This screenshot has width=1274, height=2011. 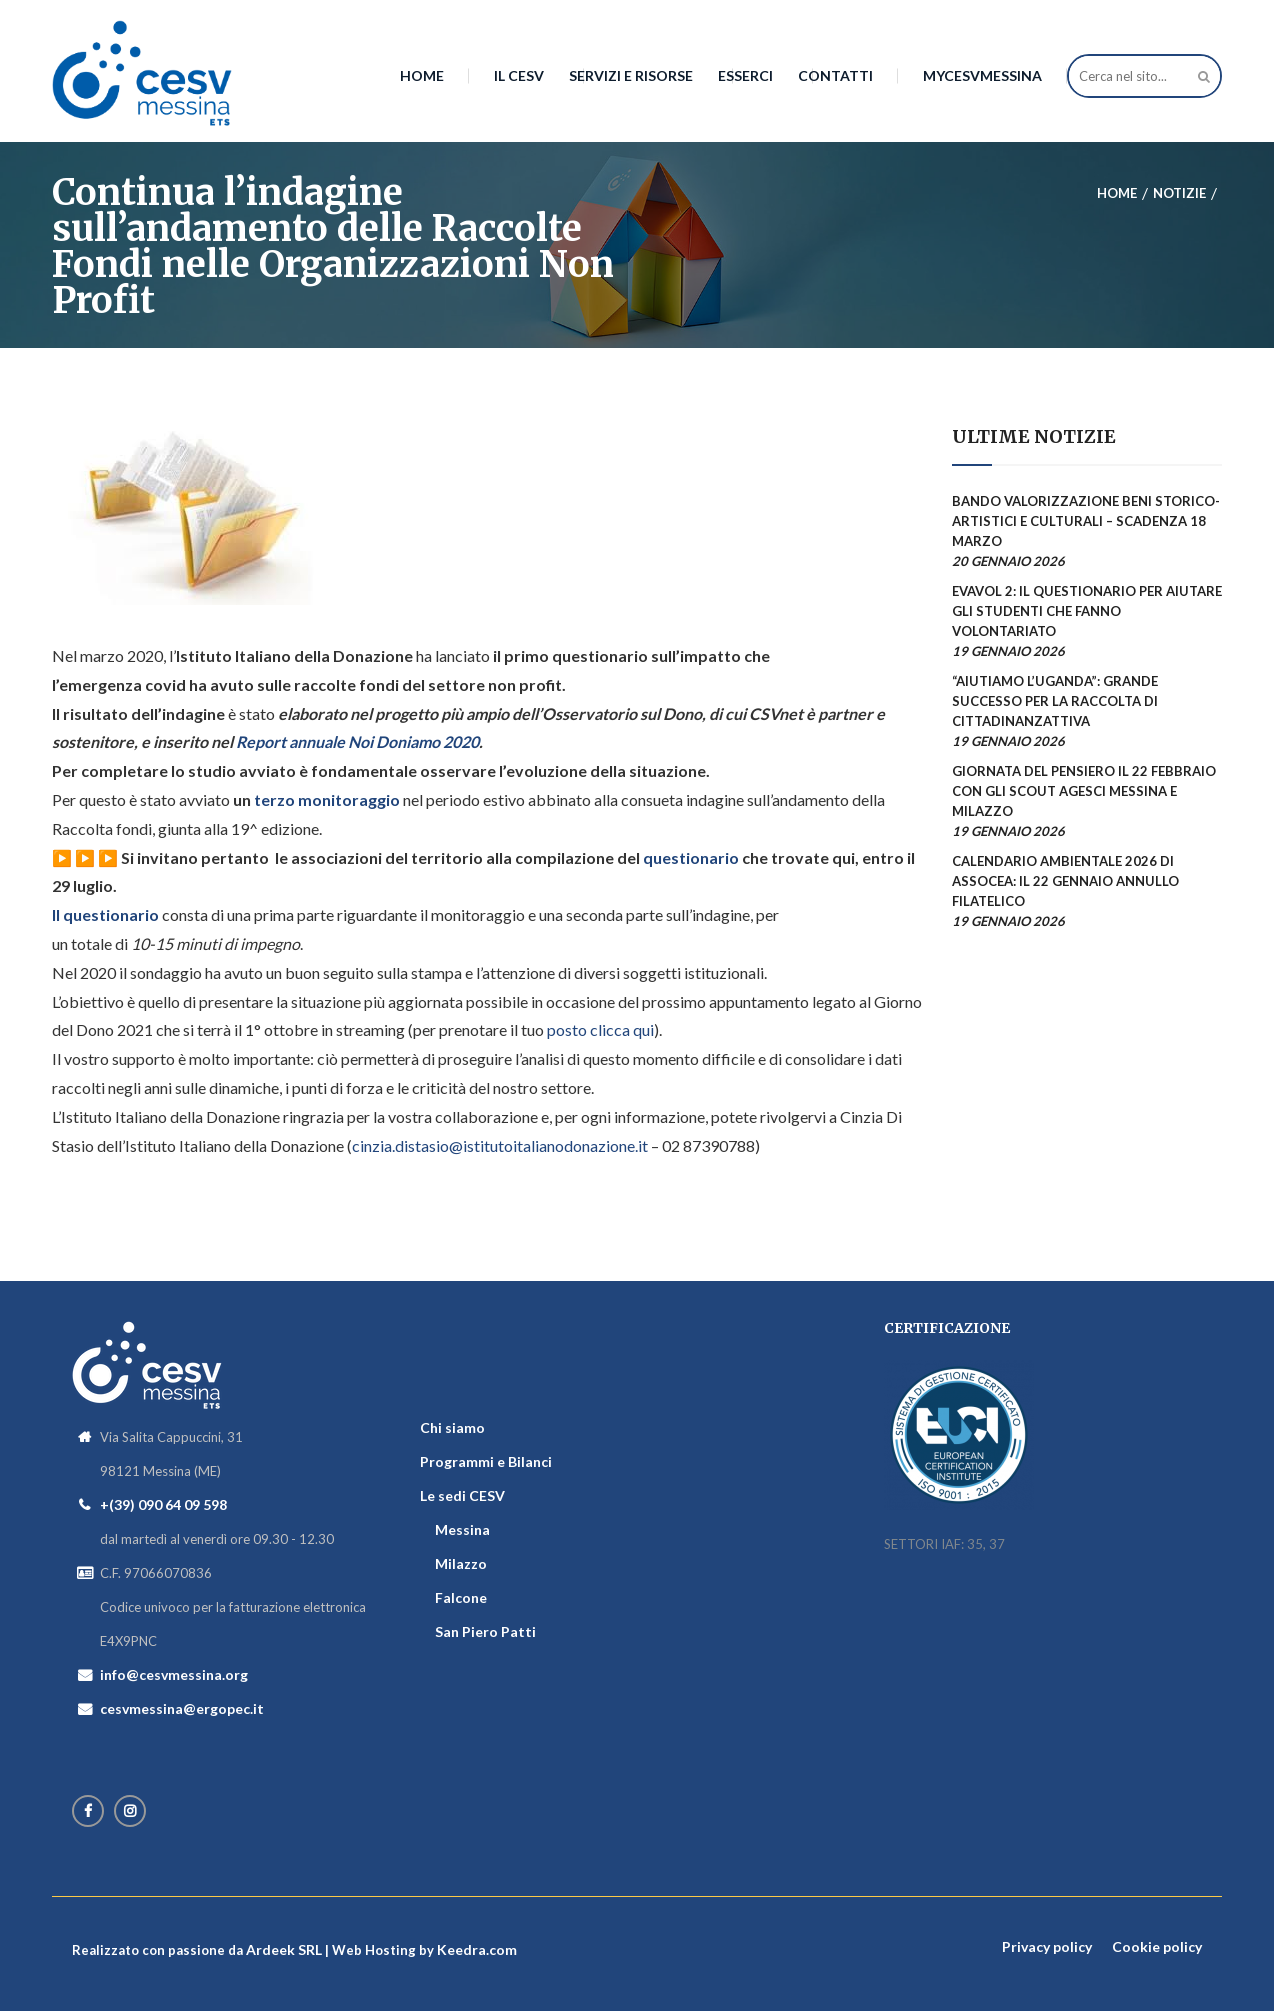 What do you see at coordinates (1065, 881) in the screenshot?
I see `Calendario Ambientale 2026 di AssoCEA: il 22 gennaio annullo filatelico` at bounding box center [1065, 881].